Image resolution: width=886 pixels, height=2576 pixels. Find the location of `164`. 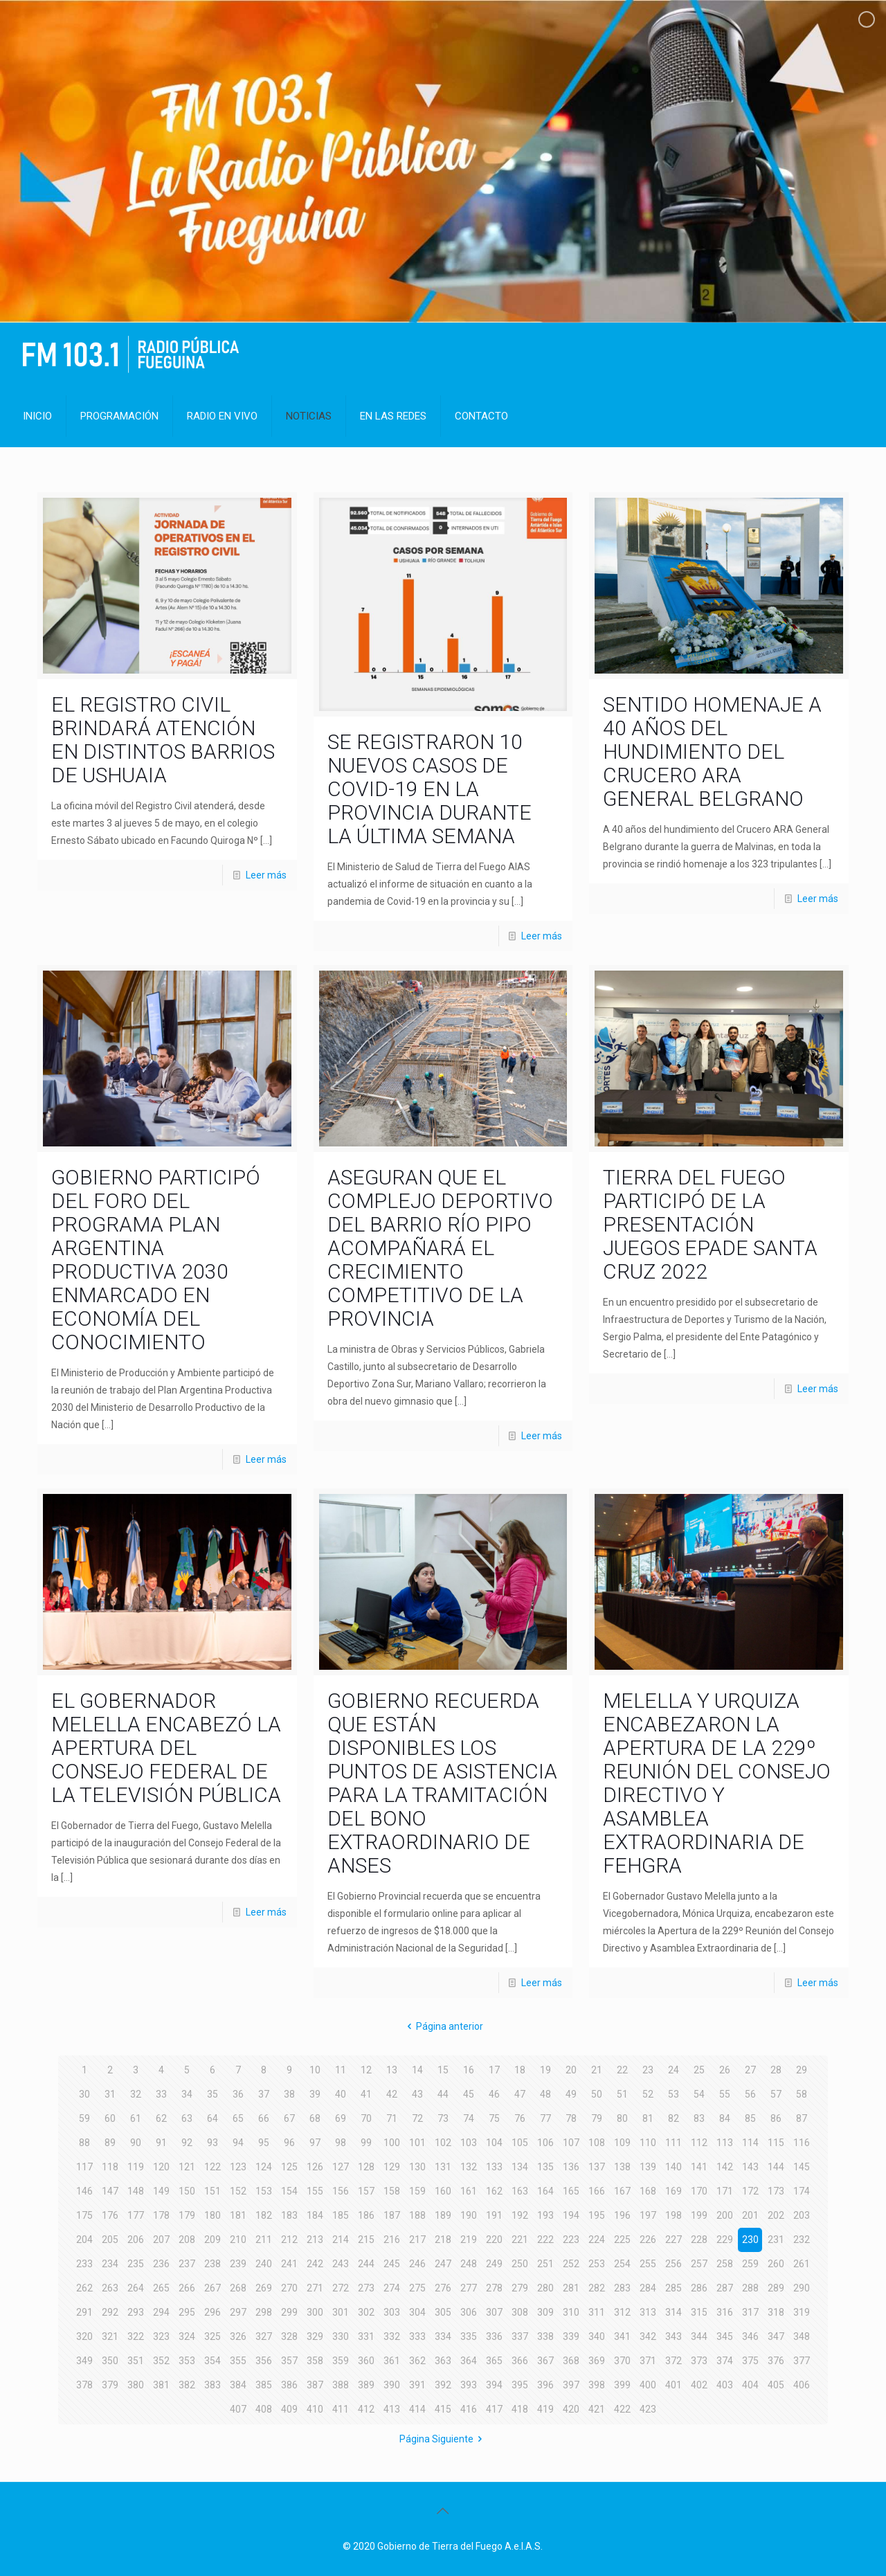

164 is located at coordinates (545, 2191).